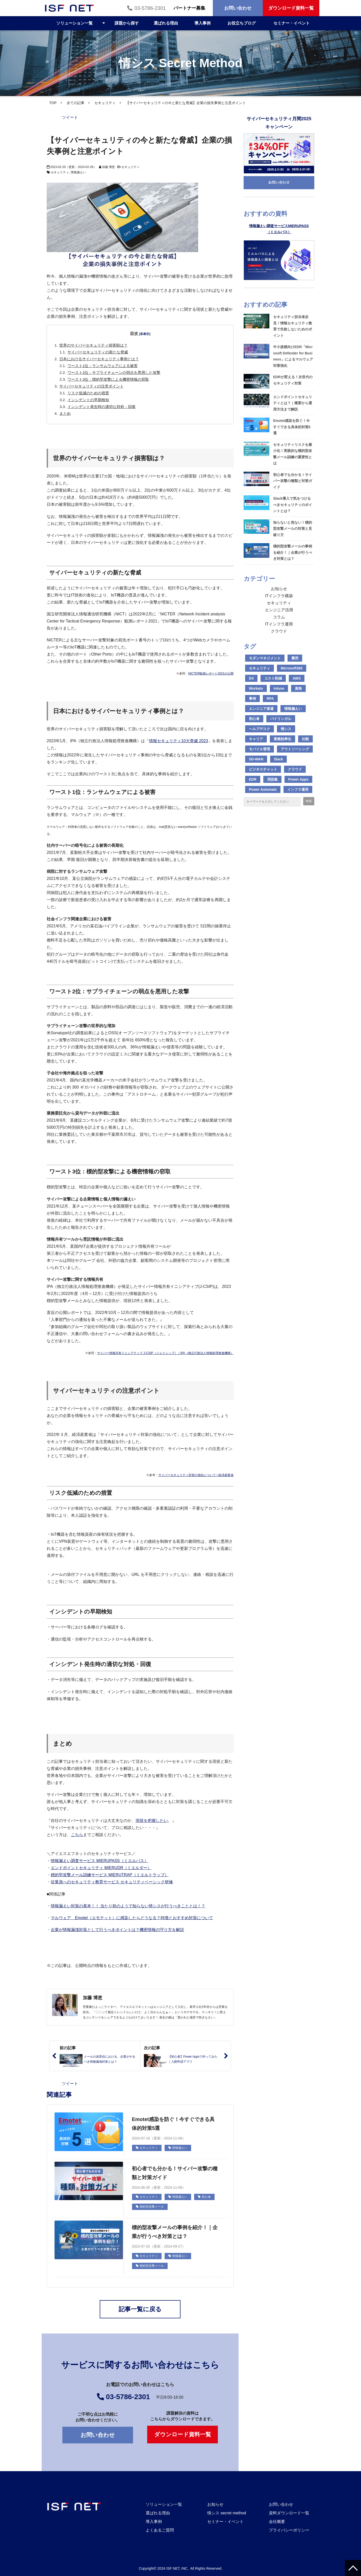  I want to click on 資格, so click(298, 688).